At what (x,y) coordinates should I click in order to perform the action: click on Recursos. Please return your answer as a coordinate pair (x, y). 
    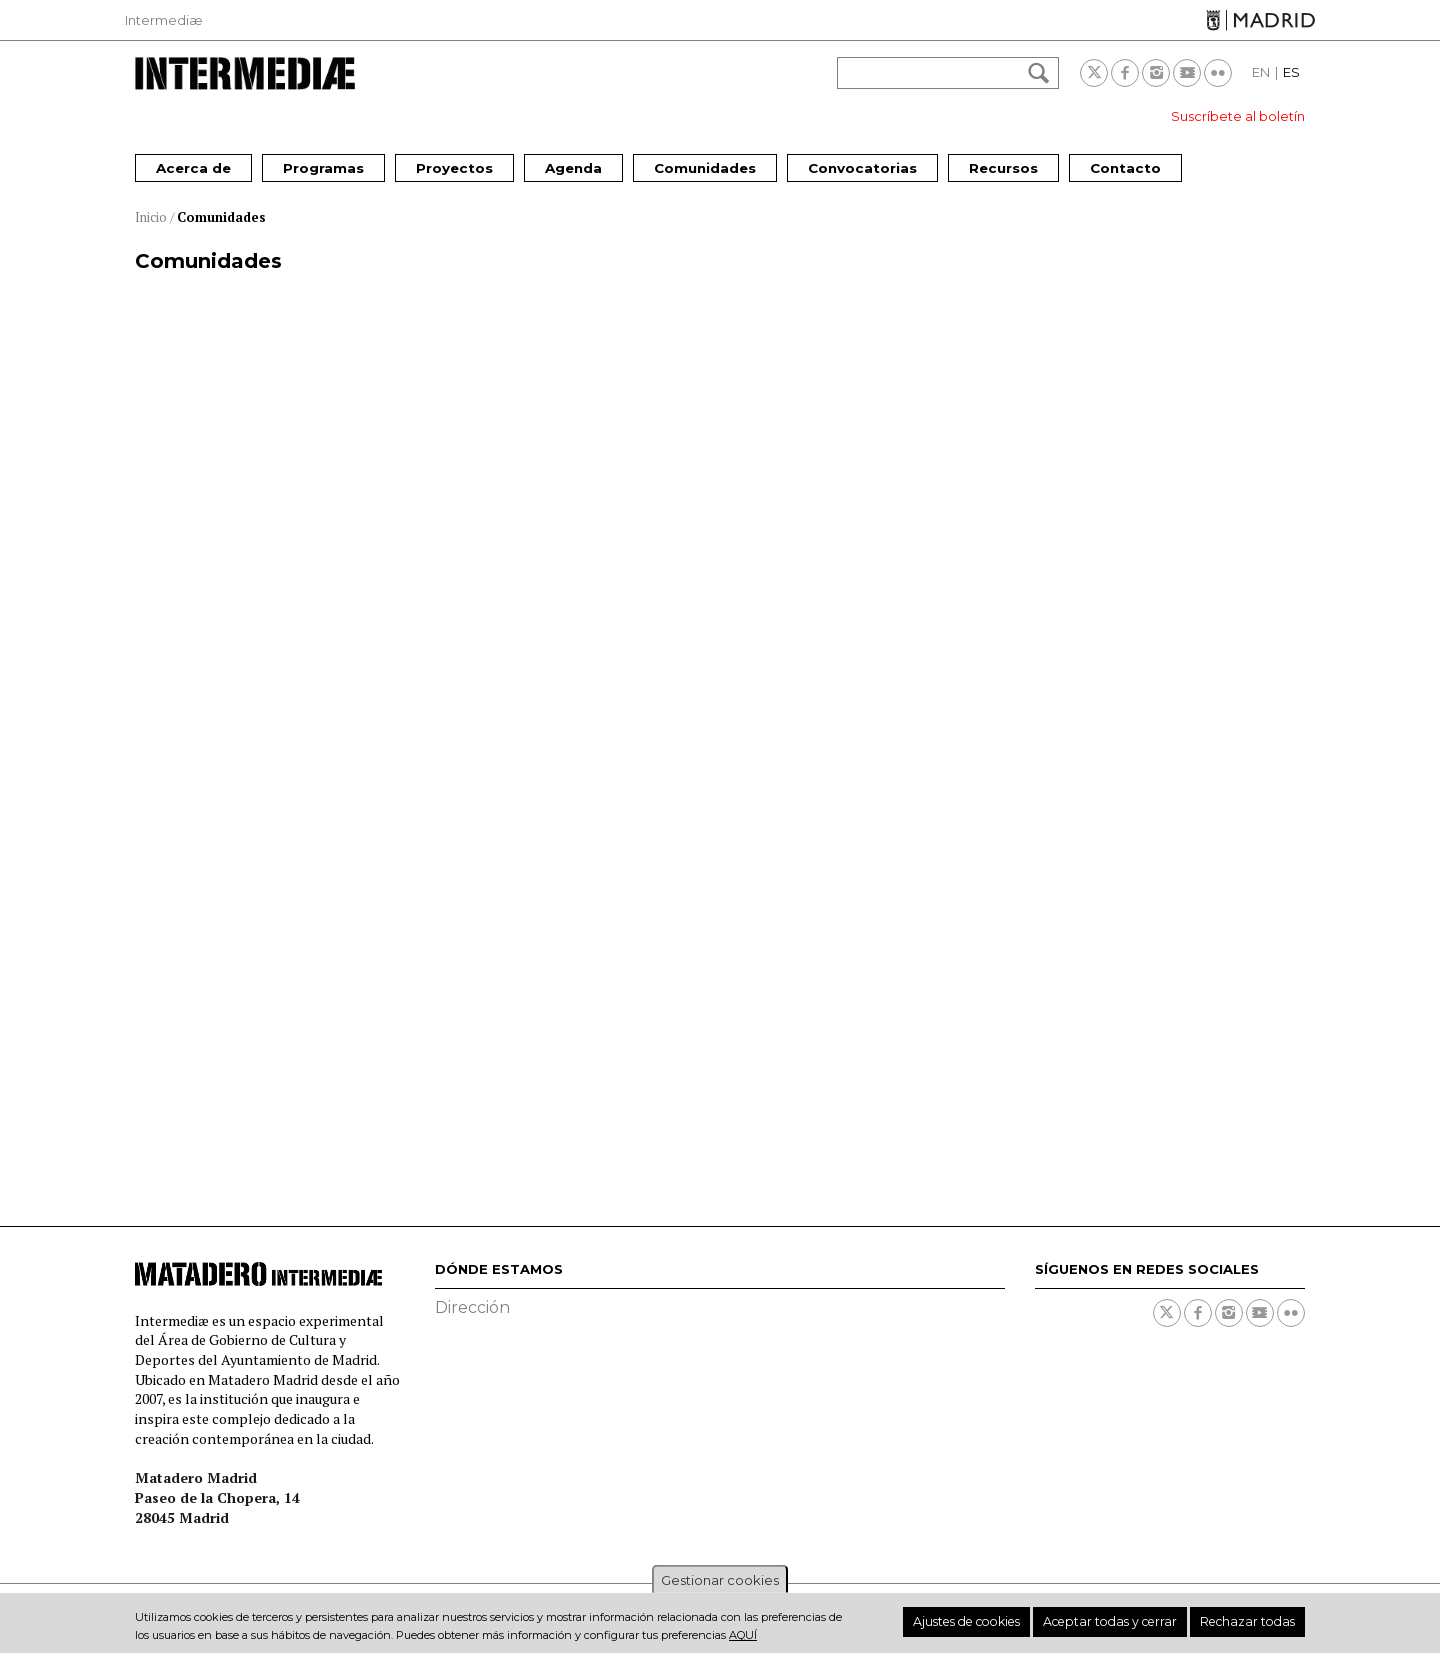
    Looking at the image, I should click on (1003, 168).